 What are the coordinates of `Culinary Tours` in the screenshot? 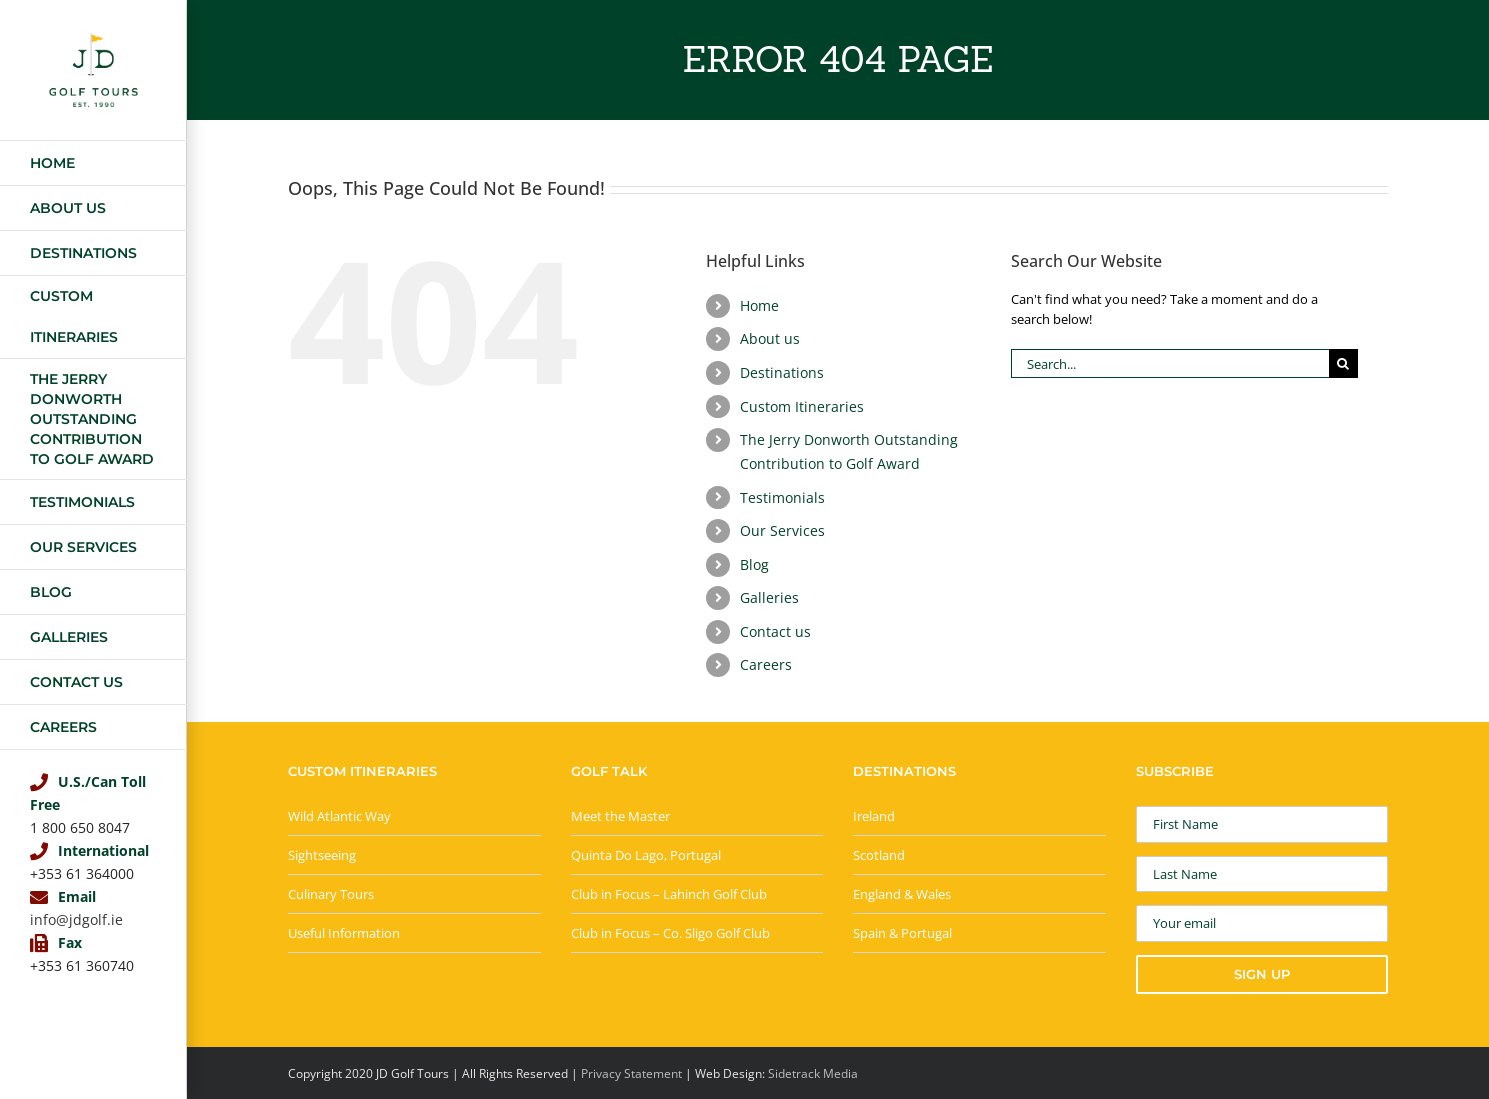 It's located at (331, 894).